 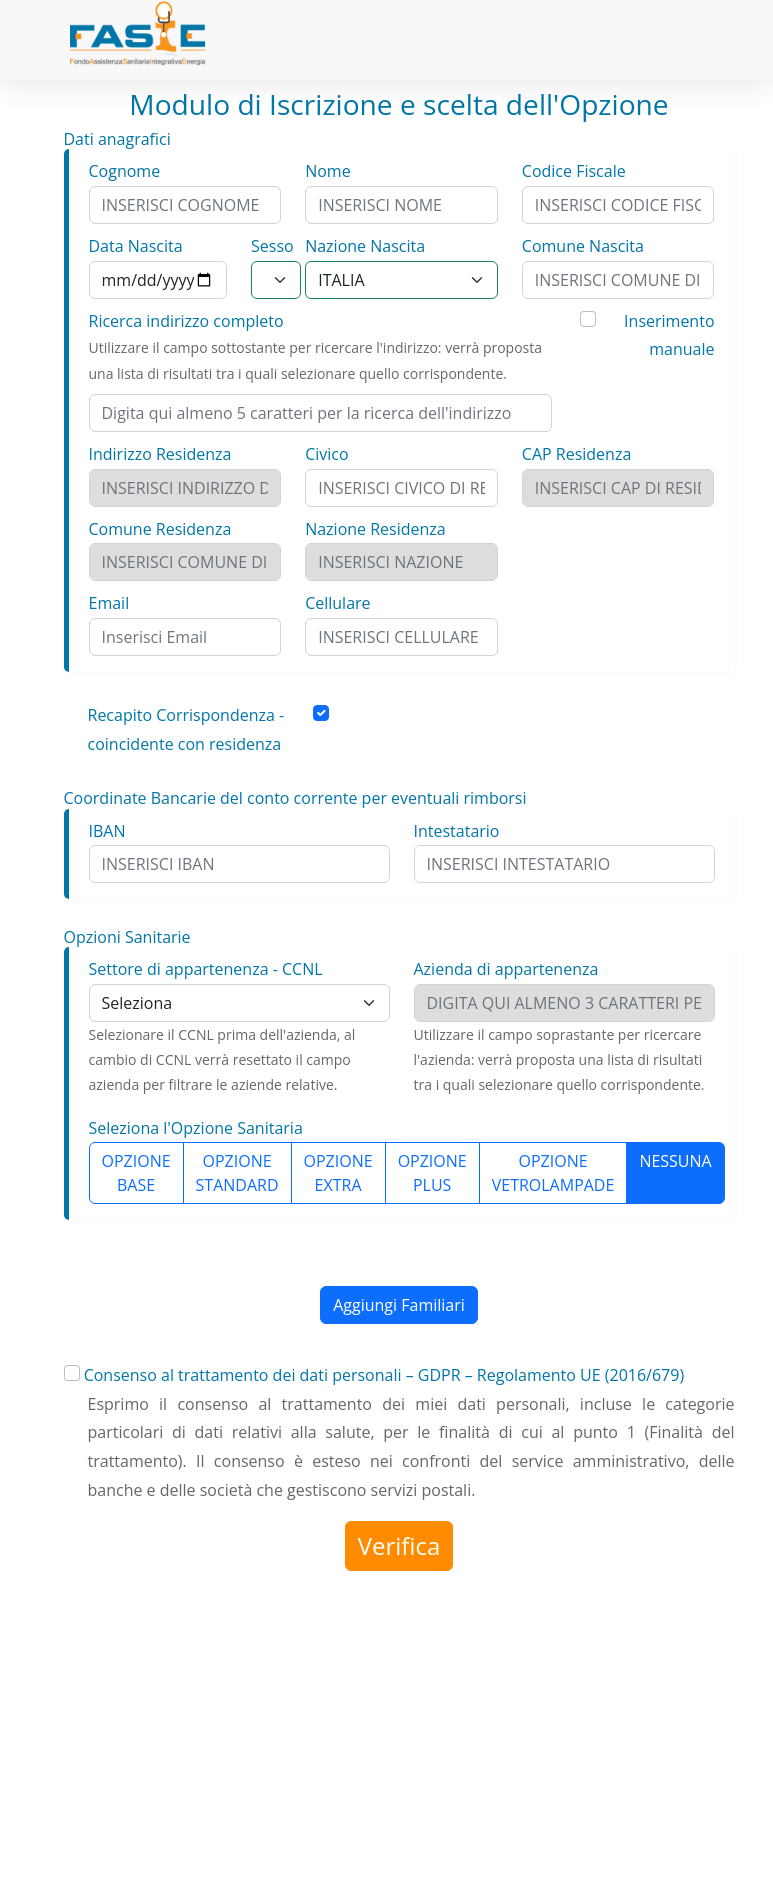 What do you see at coordinates (402, 1173) in the screenshot?
I see `[group]` at bounding box center [402, 1173].